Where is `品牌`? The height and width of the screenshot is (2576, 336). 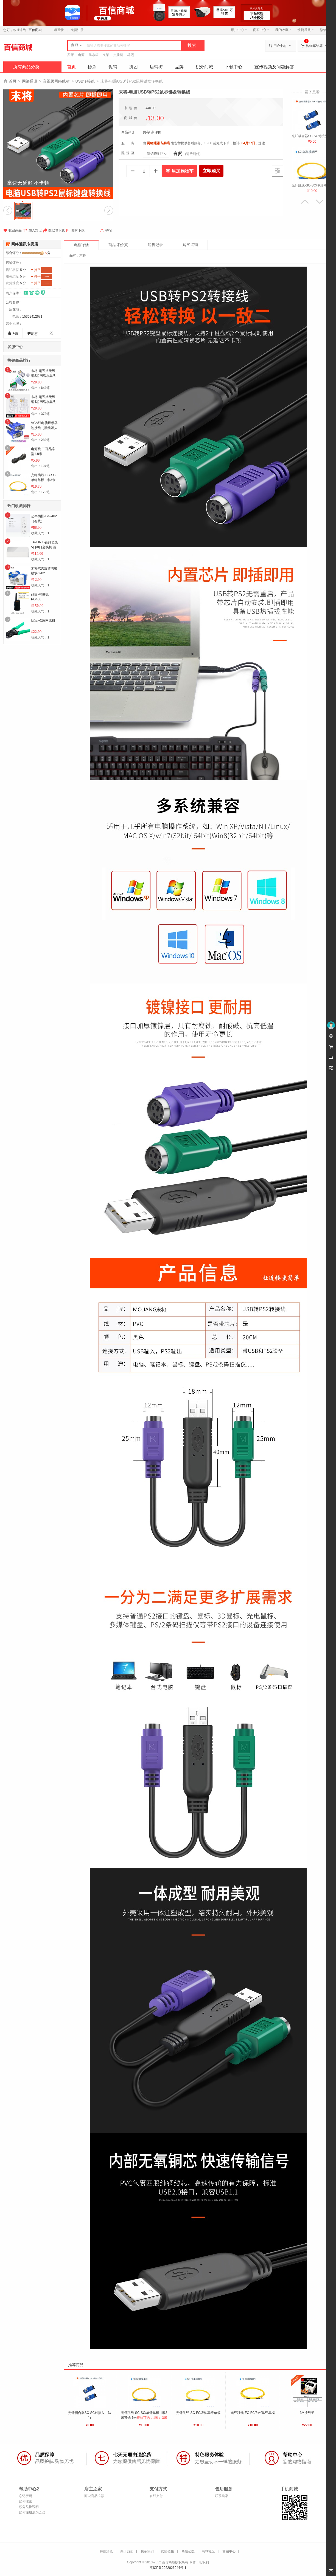 品牌 is located at coordinates (179, 66).